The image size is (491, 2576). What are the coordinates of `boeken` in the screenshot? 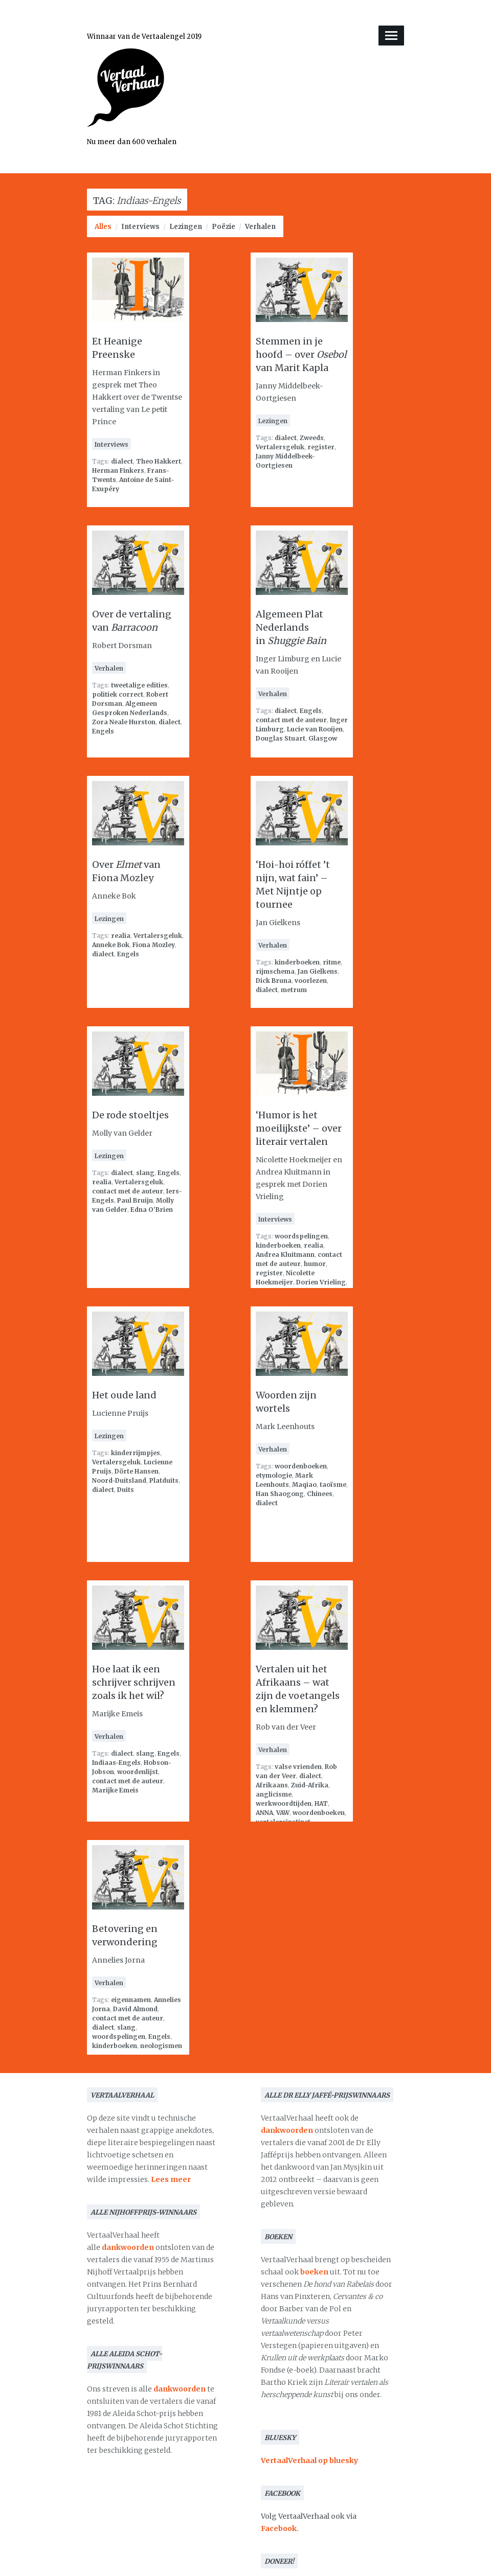 It's located at (314, 2271).